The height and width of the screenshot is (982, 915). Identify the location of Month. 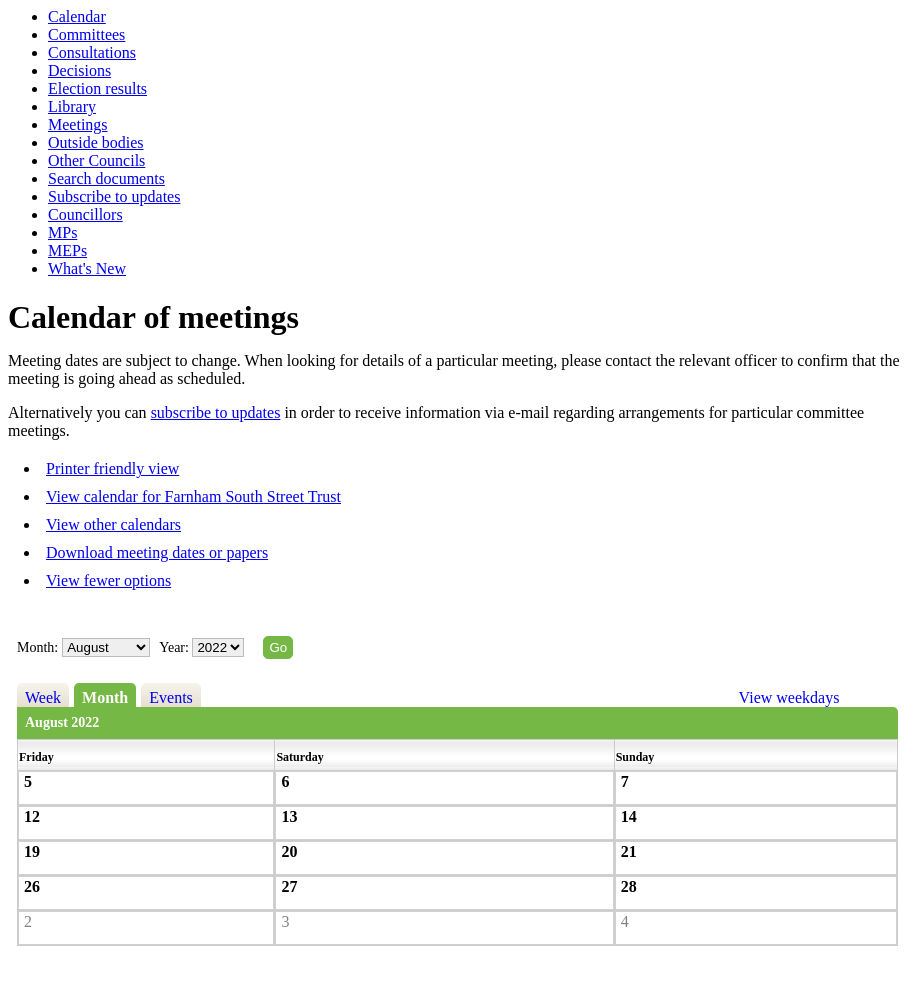
(105, 697).